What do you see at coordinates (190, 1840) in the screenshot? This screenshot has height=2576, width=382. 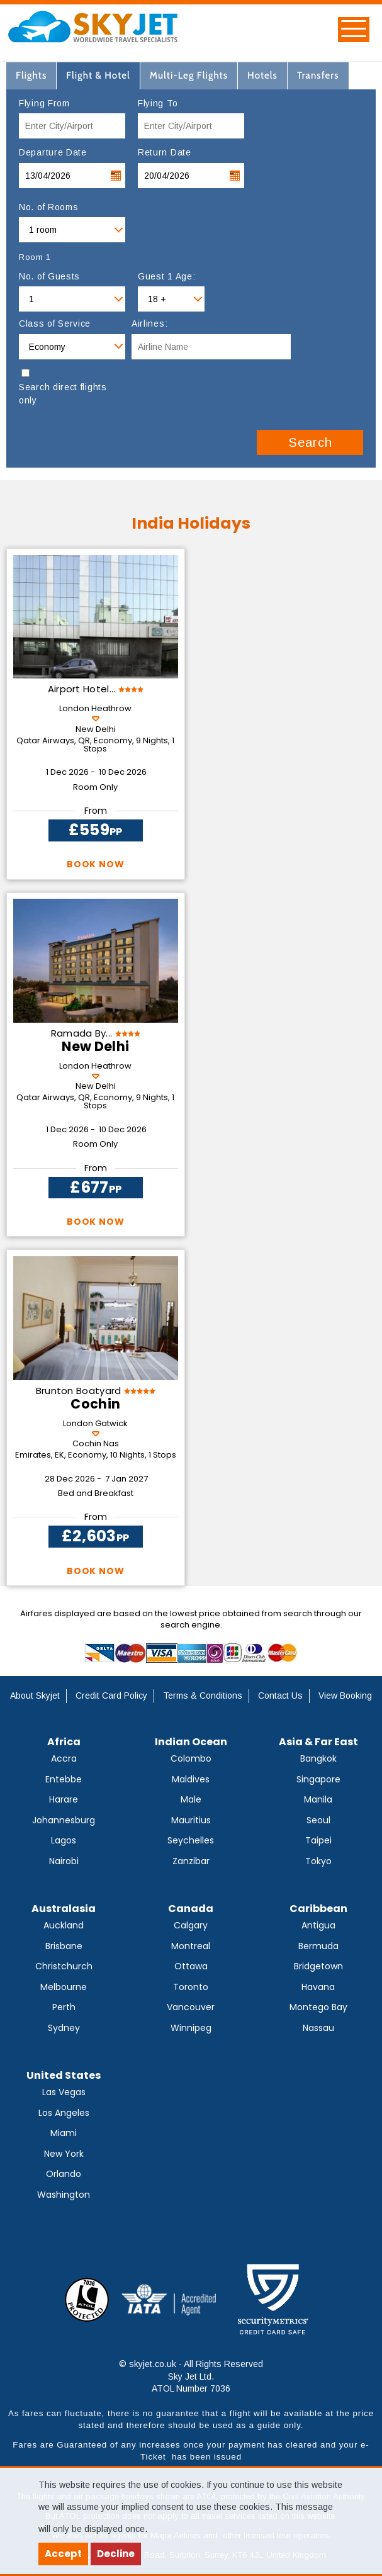 I see `Seychelles` at bounding box center [190, 1840].